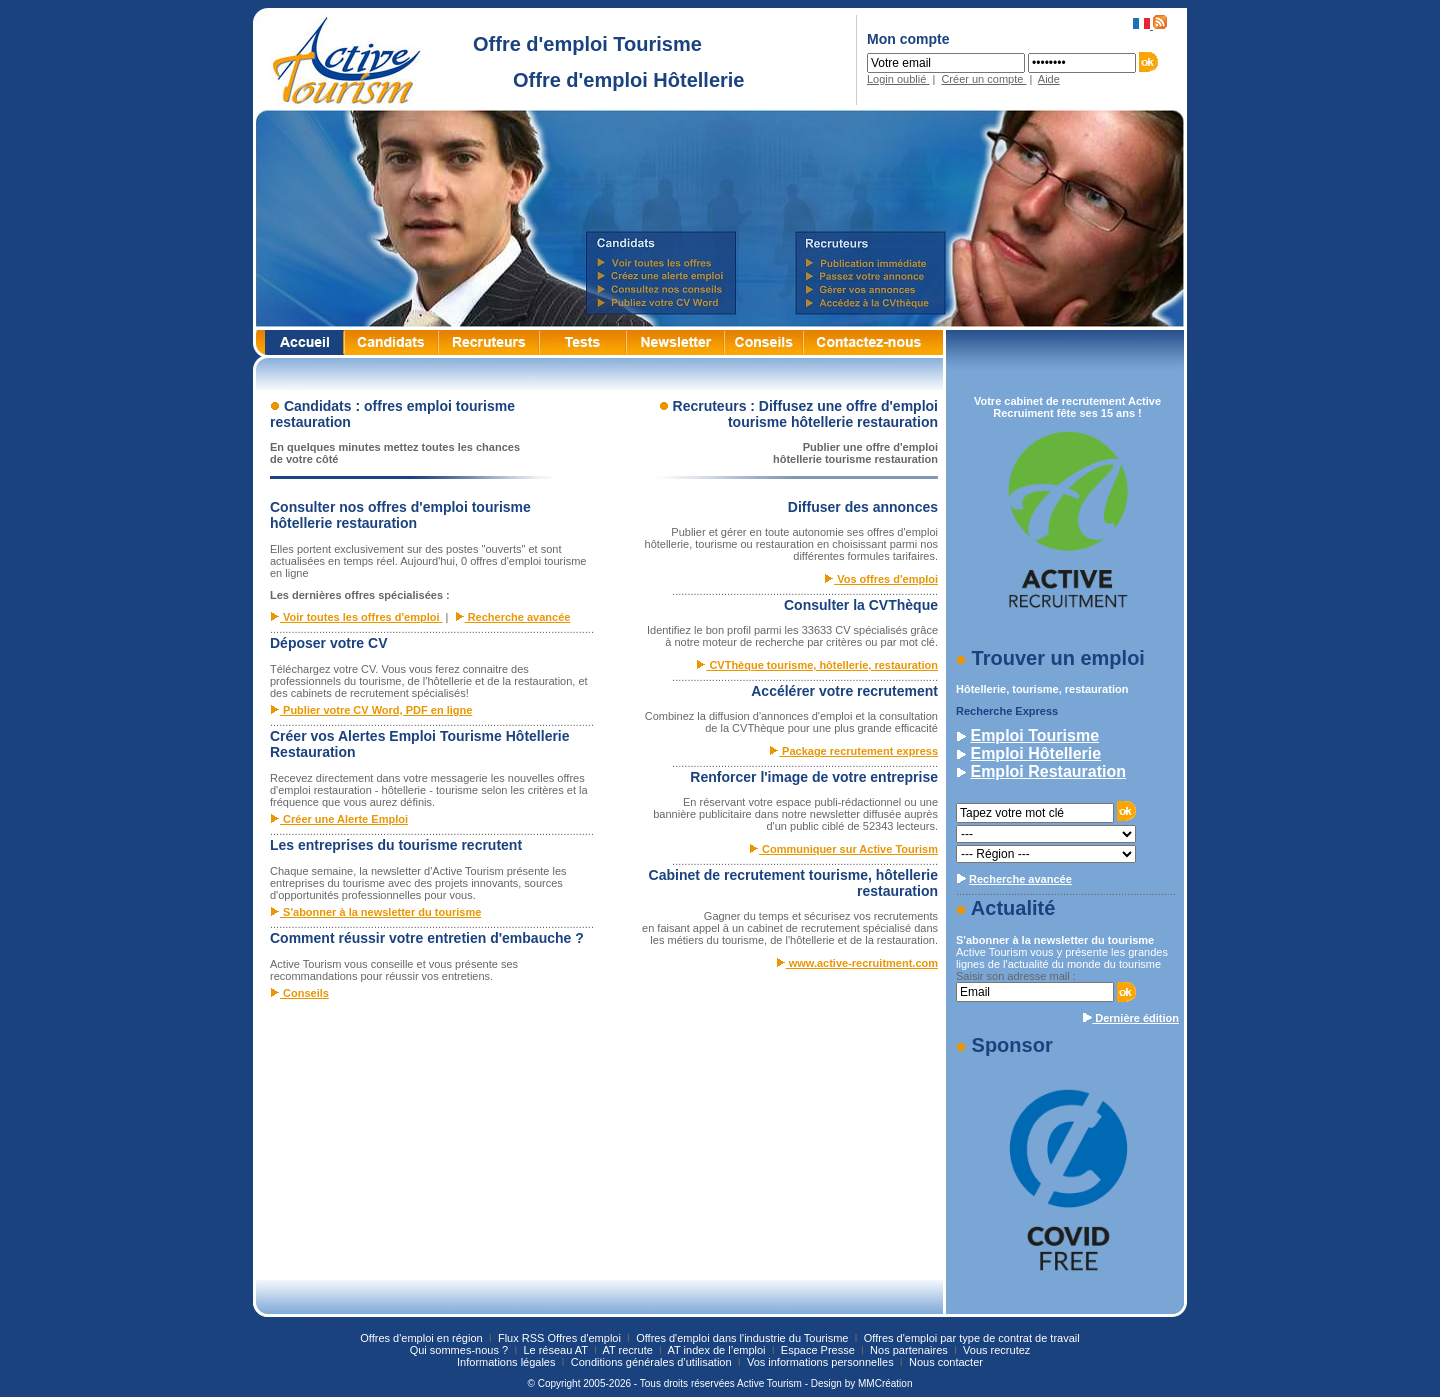 The image size is (1440, 1397). I want to click on S'abonner à la newsletter du tourisme, so click(375, 912).